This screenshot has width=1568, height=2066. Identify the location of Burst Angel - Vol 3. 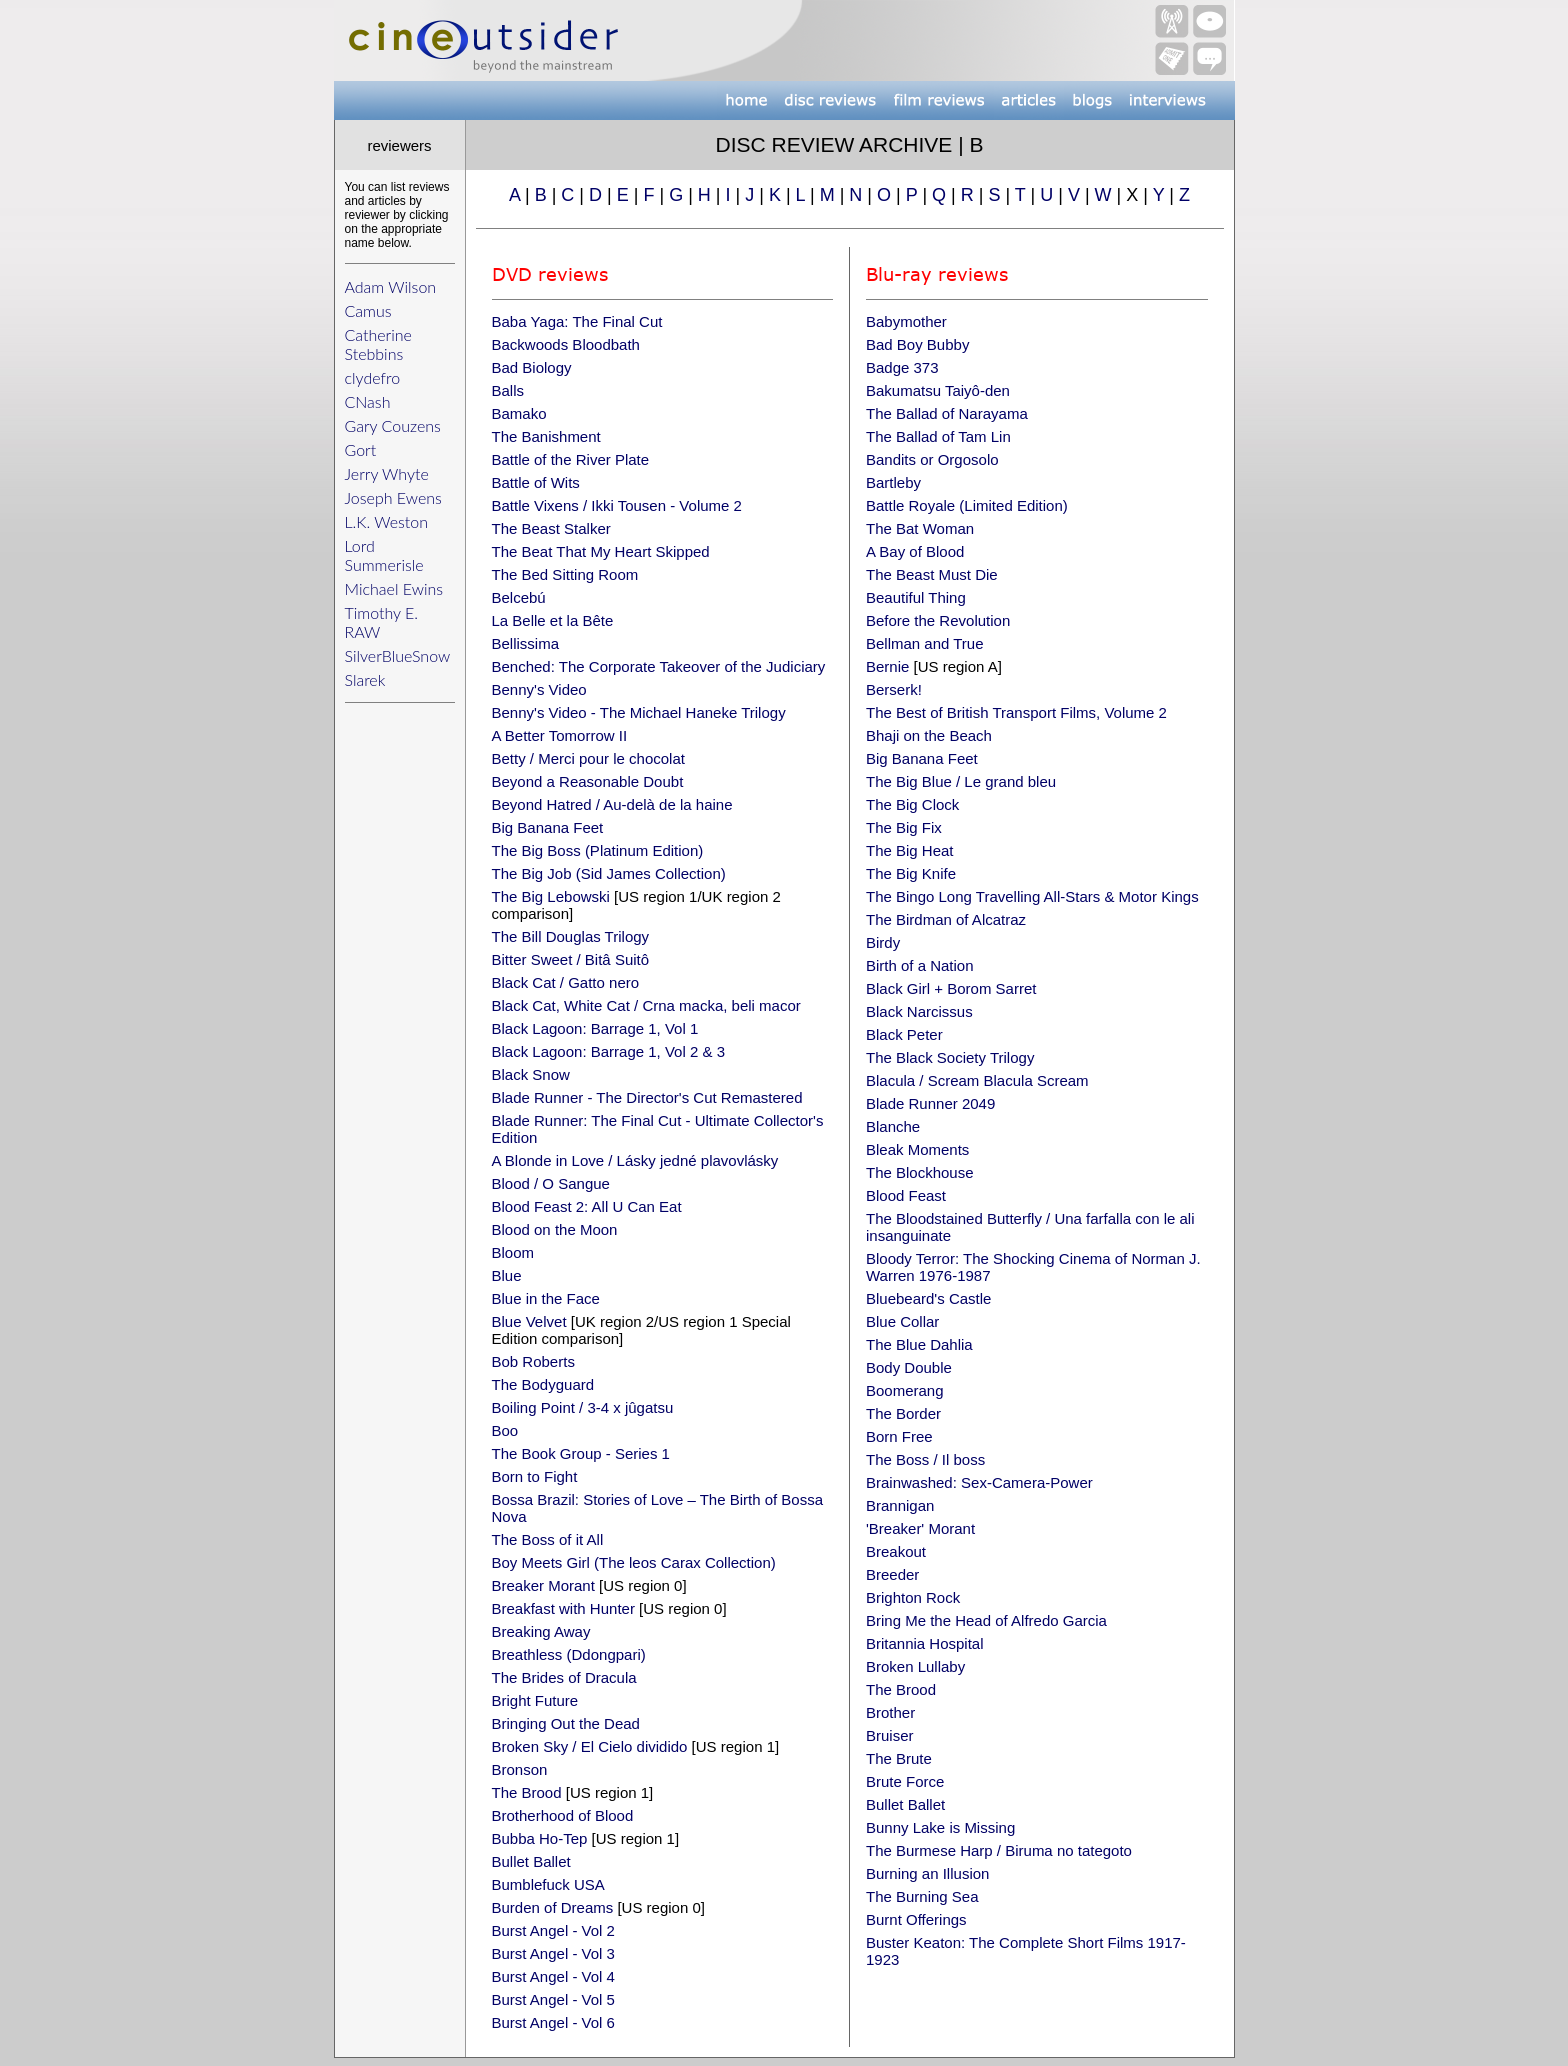
(553, 1953).